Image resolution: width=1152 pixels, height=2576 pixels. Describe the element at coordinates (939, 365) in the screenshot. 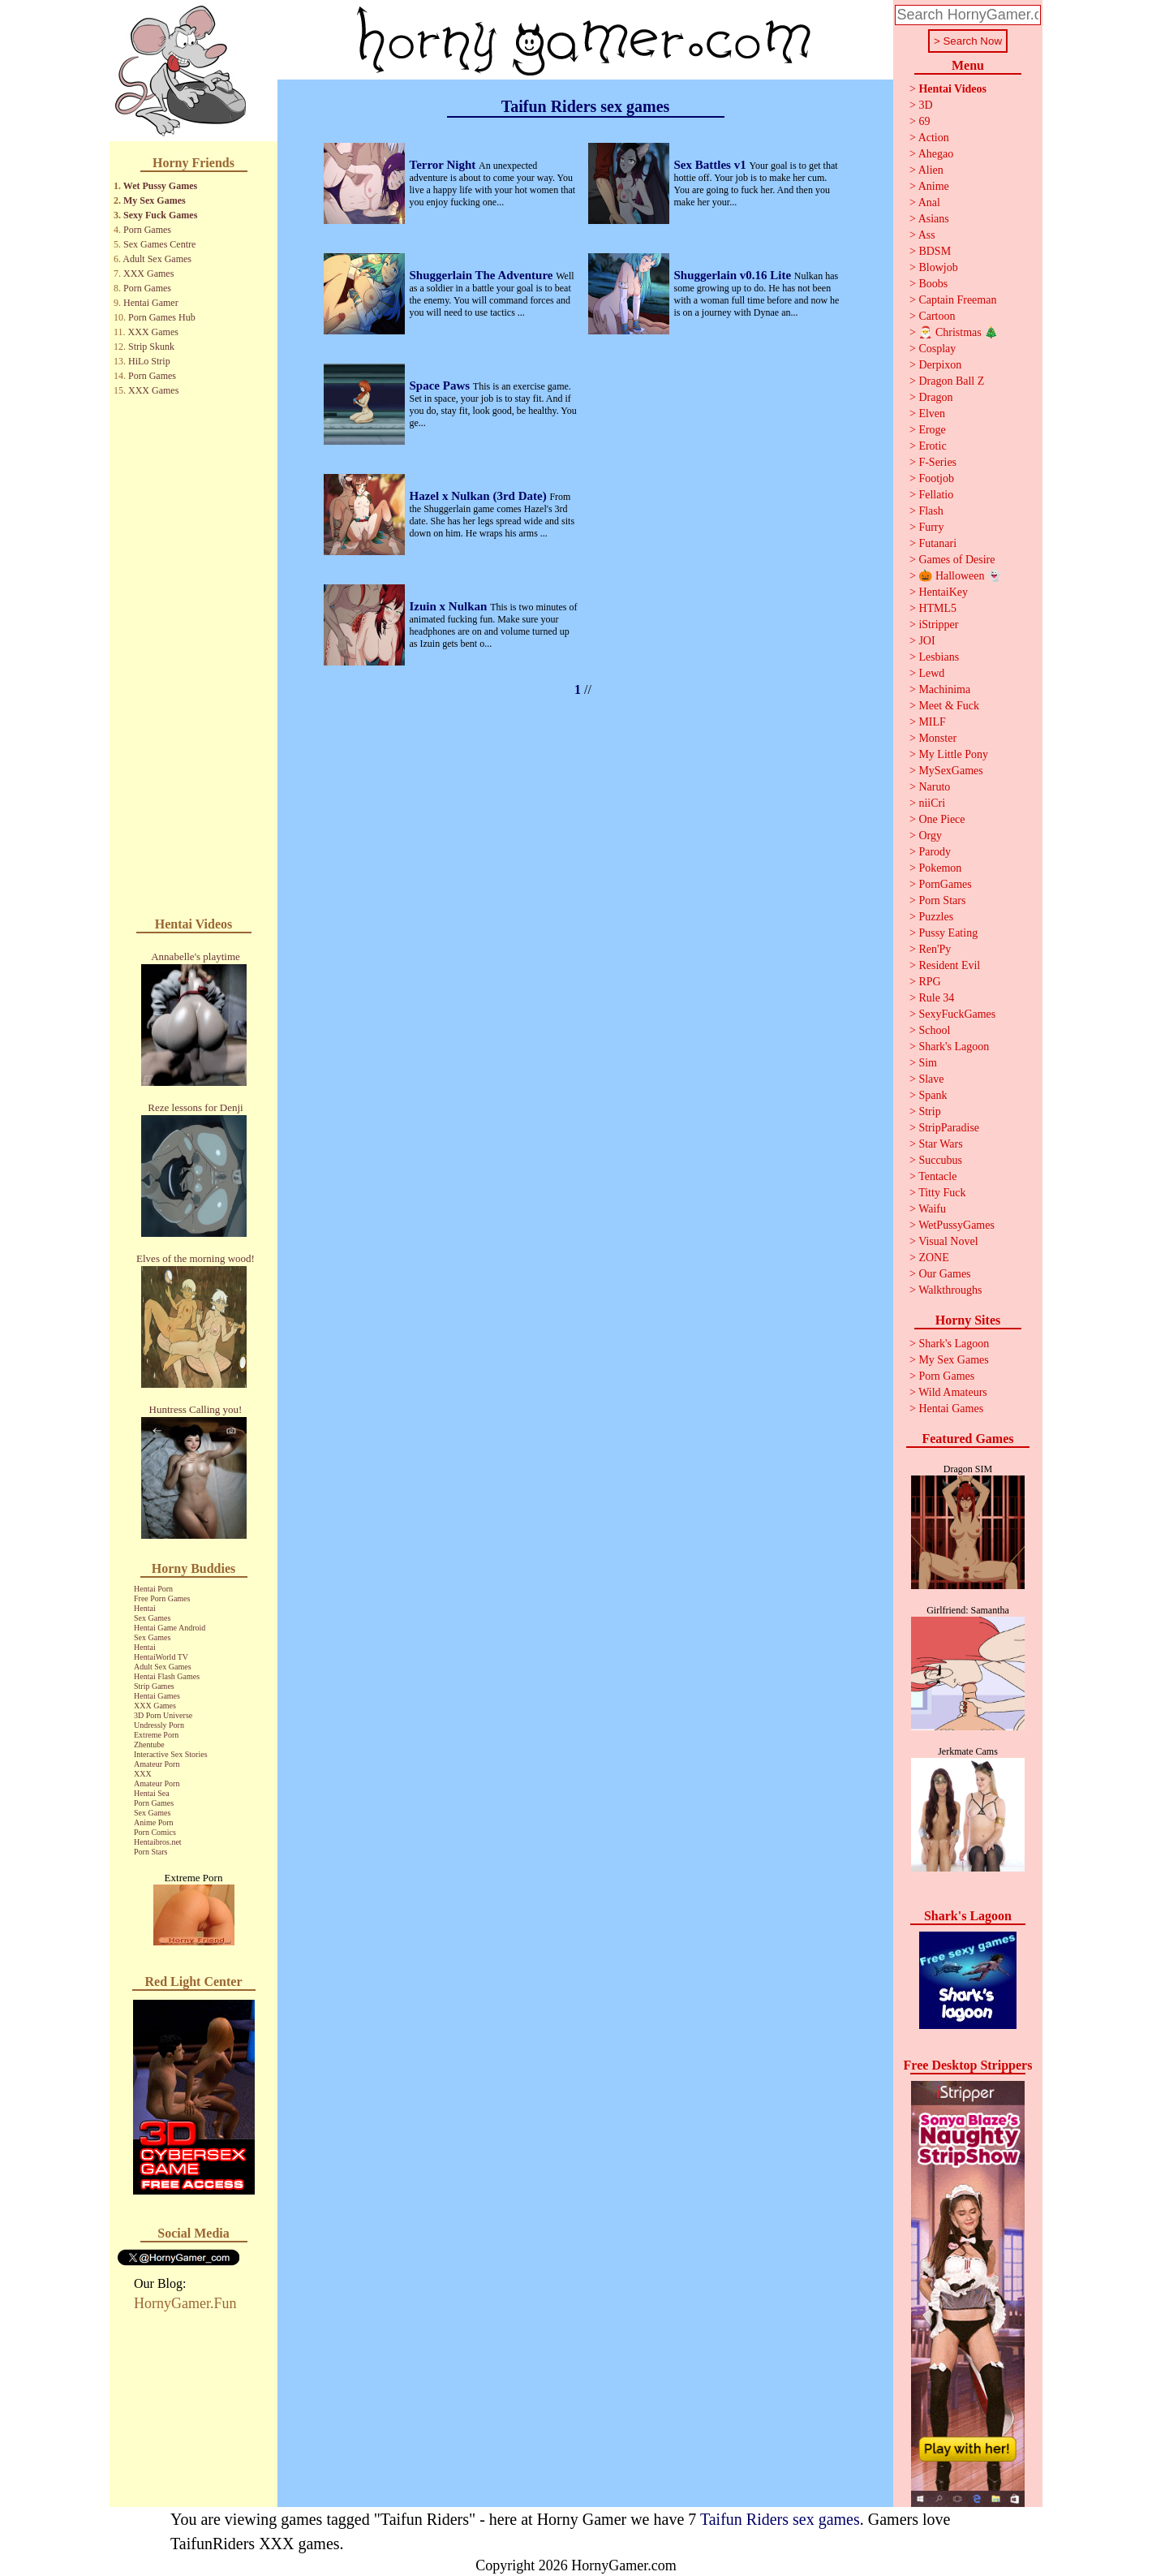

I see `Derpixon` at that location.